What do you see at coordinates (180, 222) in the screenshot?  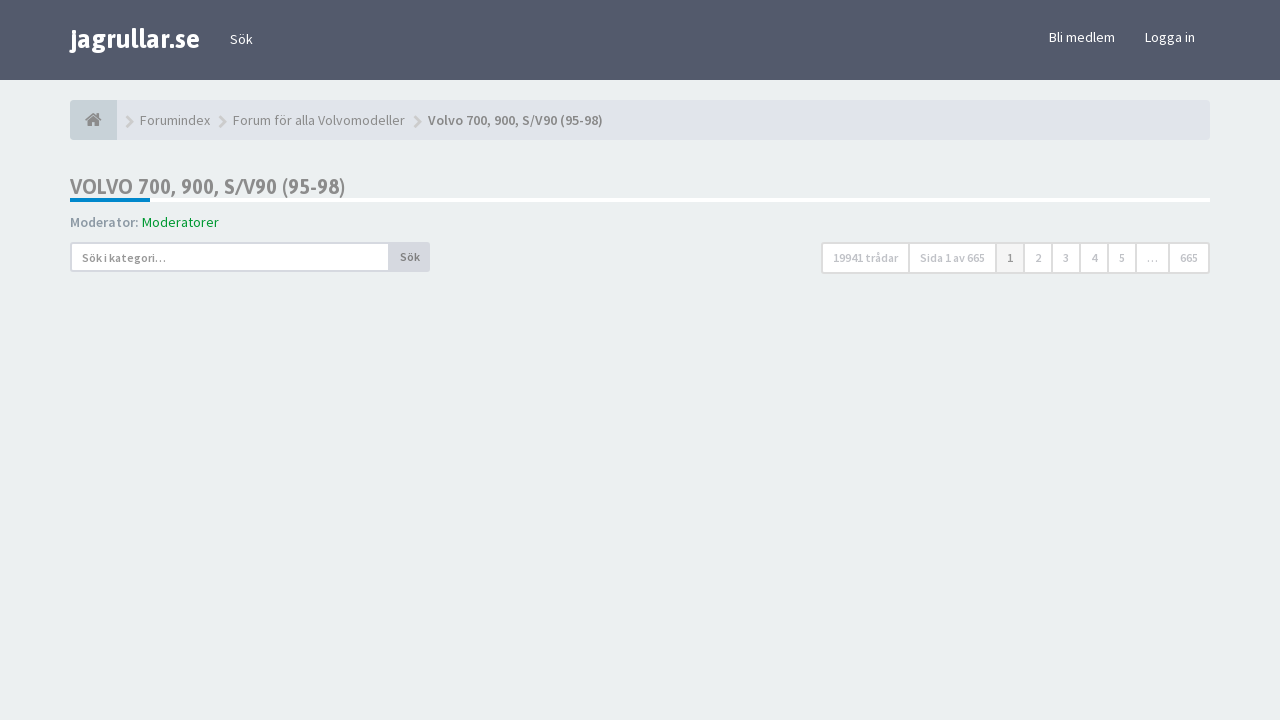 I see `Moderatorer` at bounding box center [180, 222].